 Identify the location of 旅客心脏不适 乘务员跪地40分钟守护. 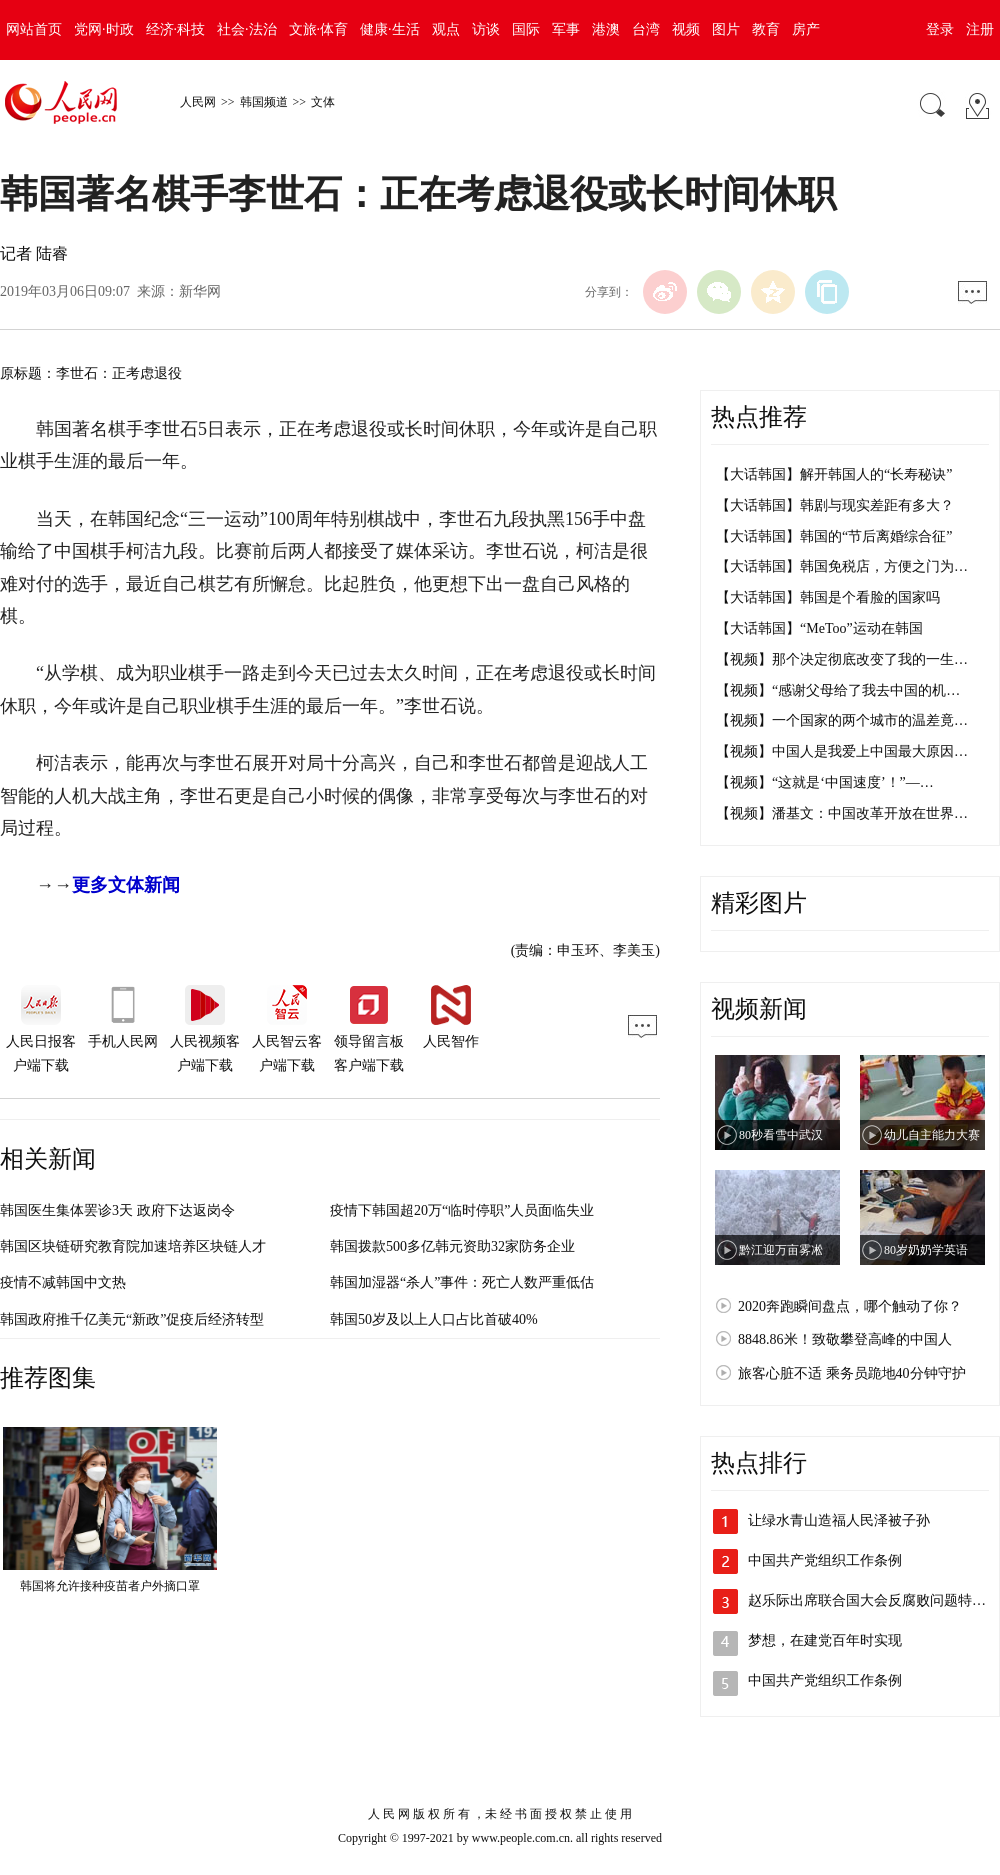
(852, 1373).